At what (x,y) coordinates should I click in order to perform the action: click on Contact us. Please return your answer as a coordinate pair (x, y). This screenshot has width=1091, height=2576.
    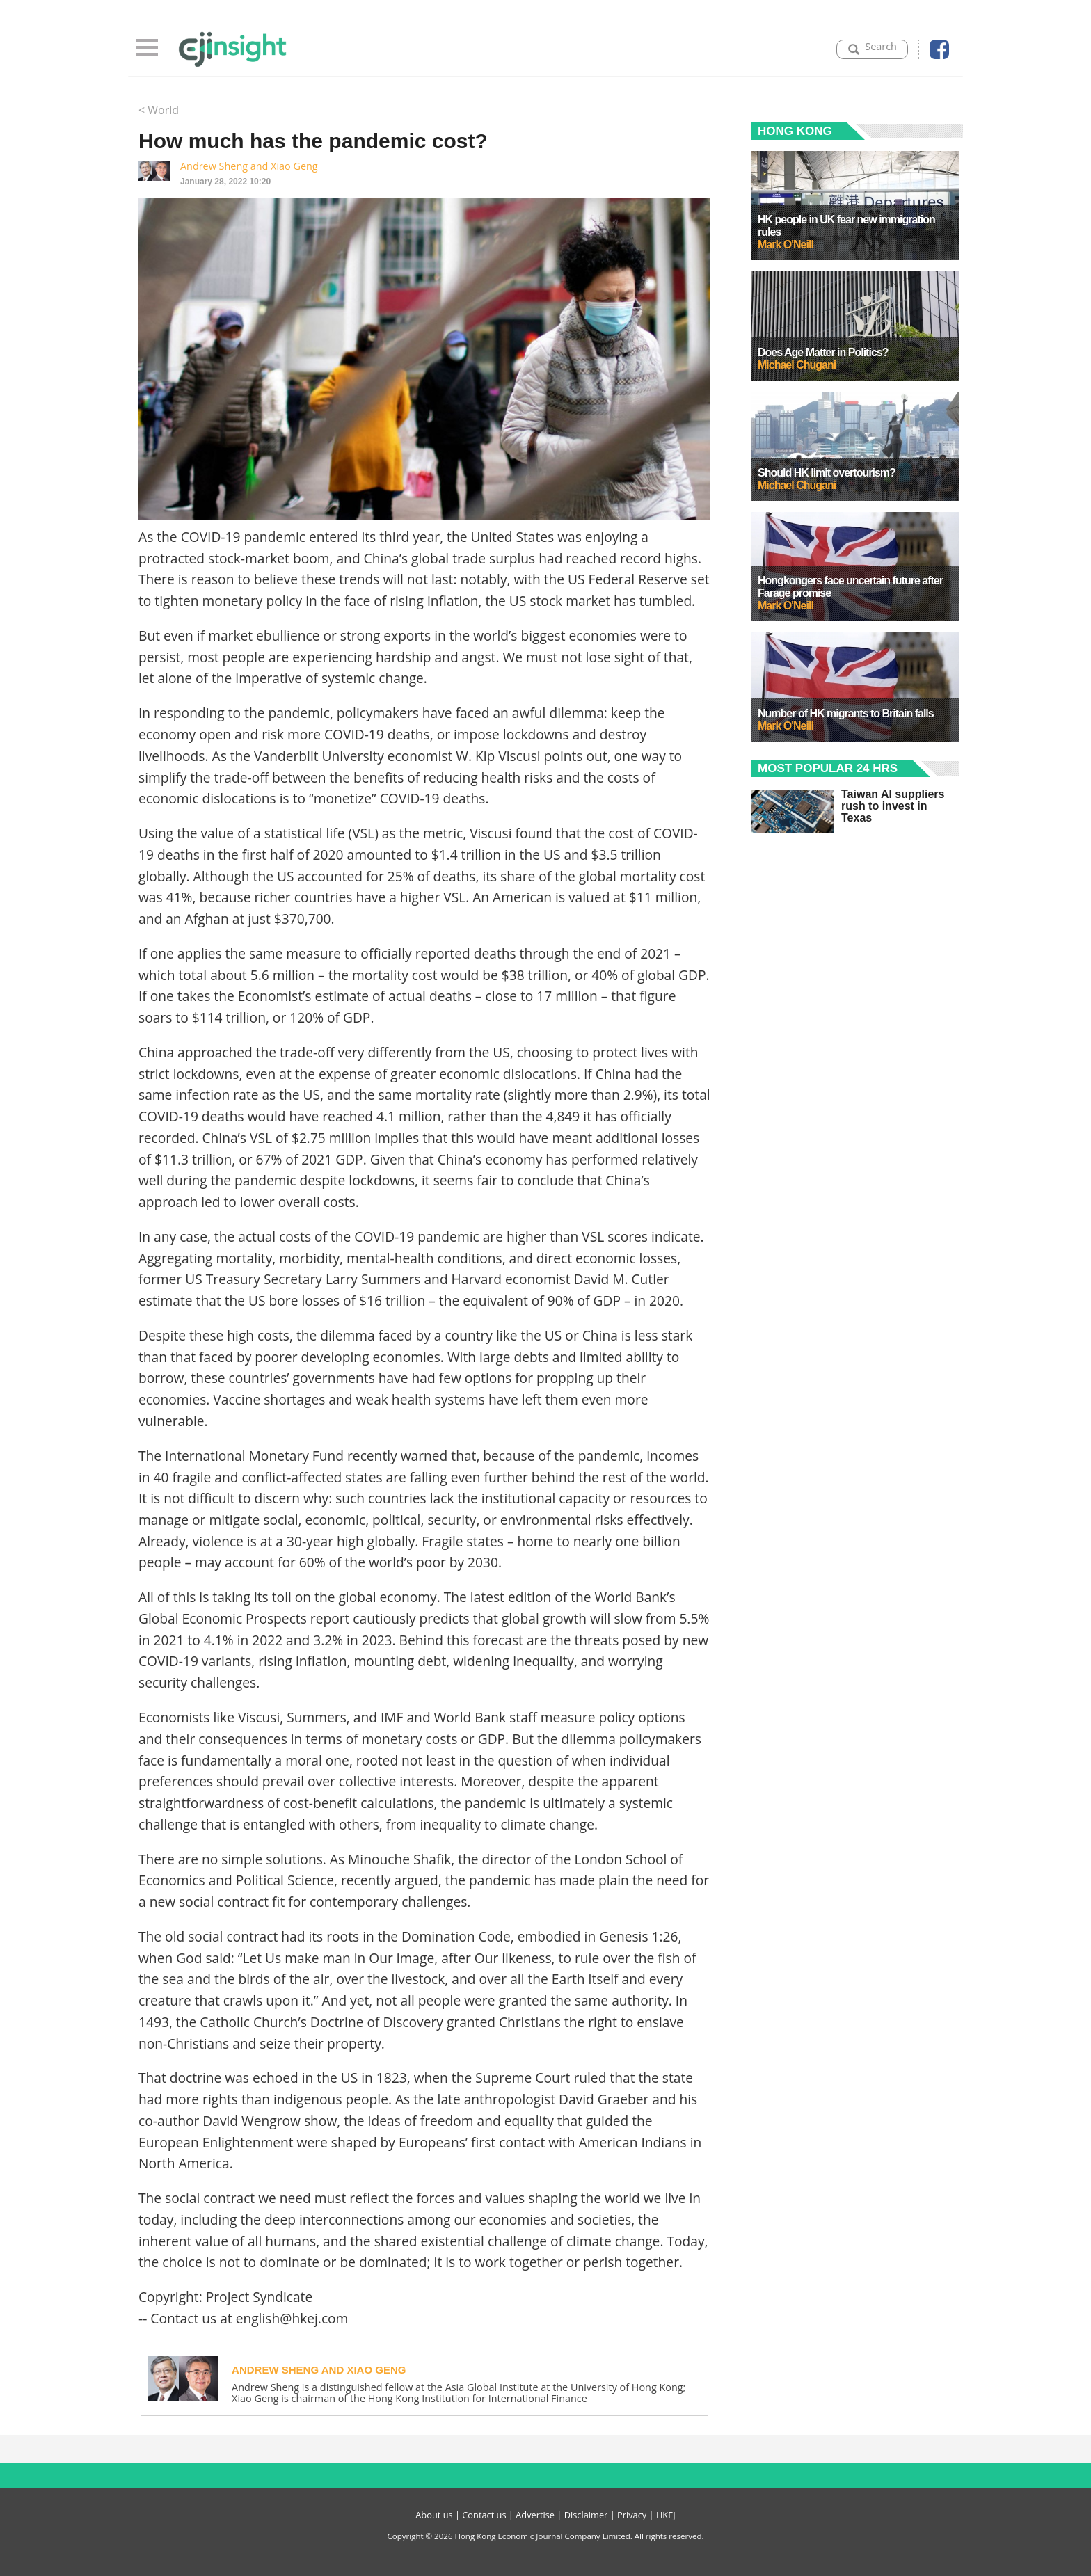
    Looking at the image, I should click on (484, 2515).